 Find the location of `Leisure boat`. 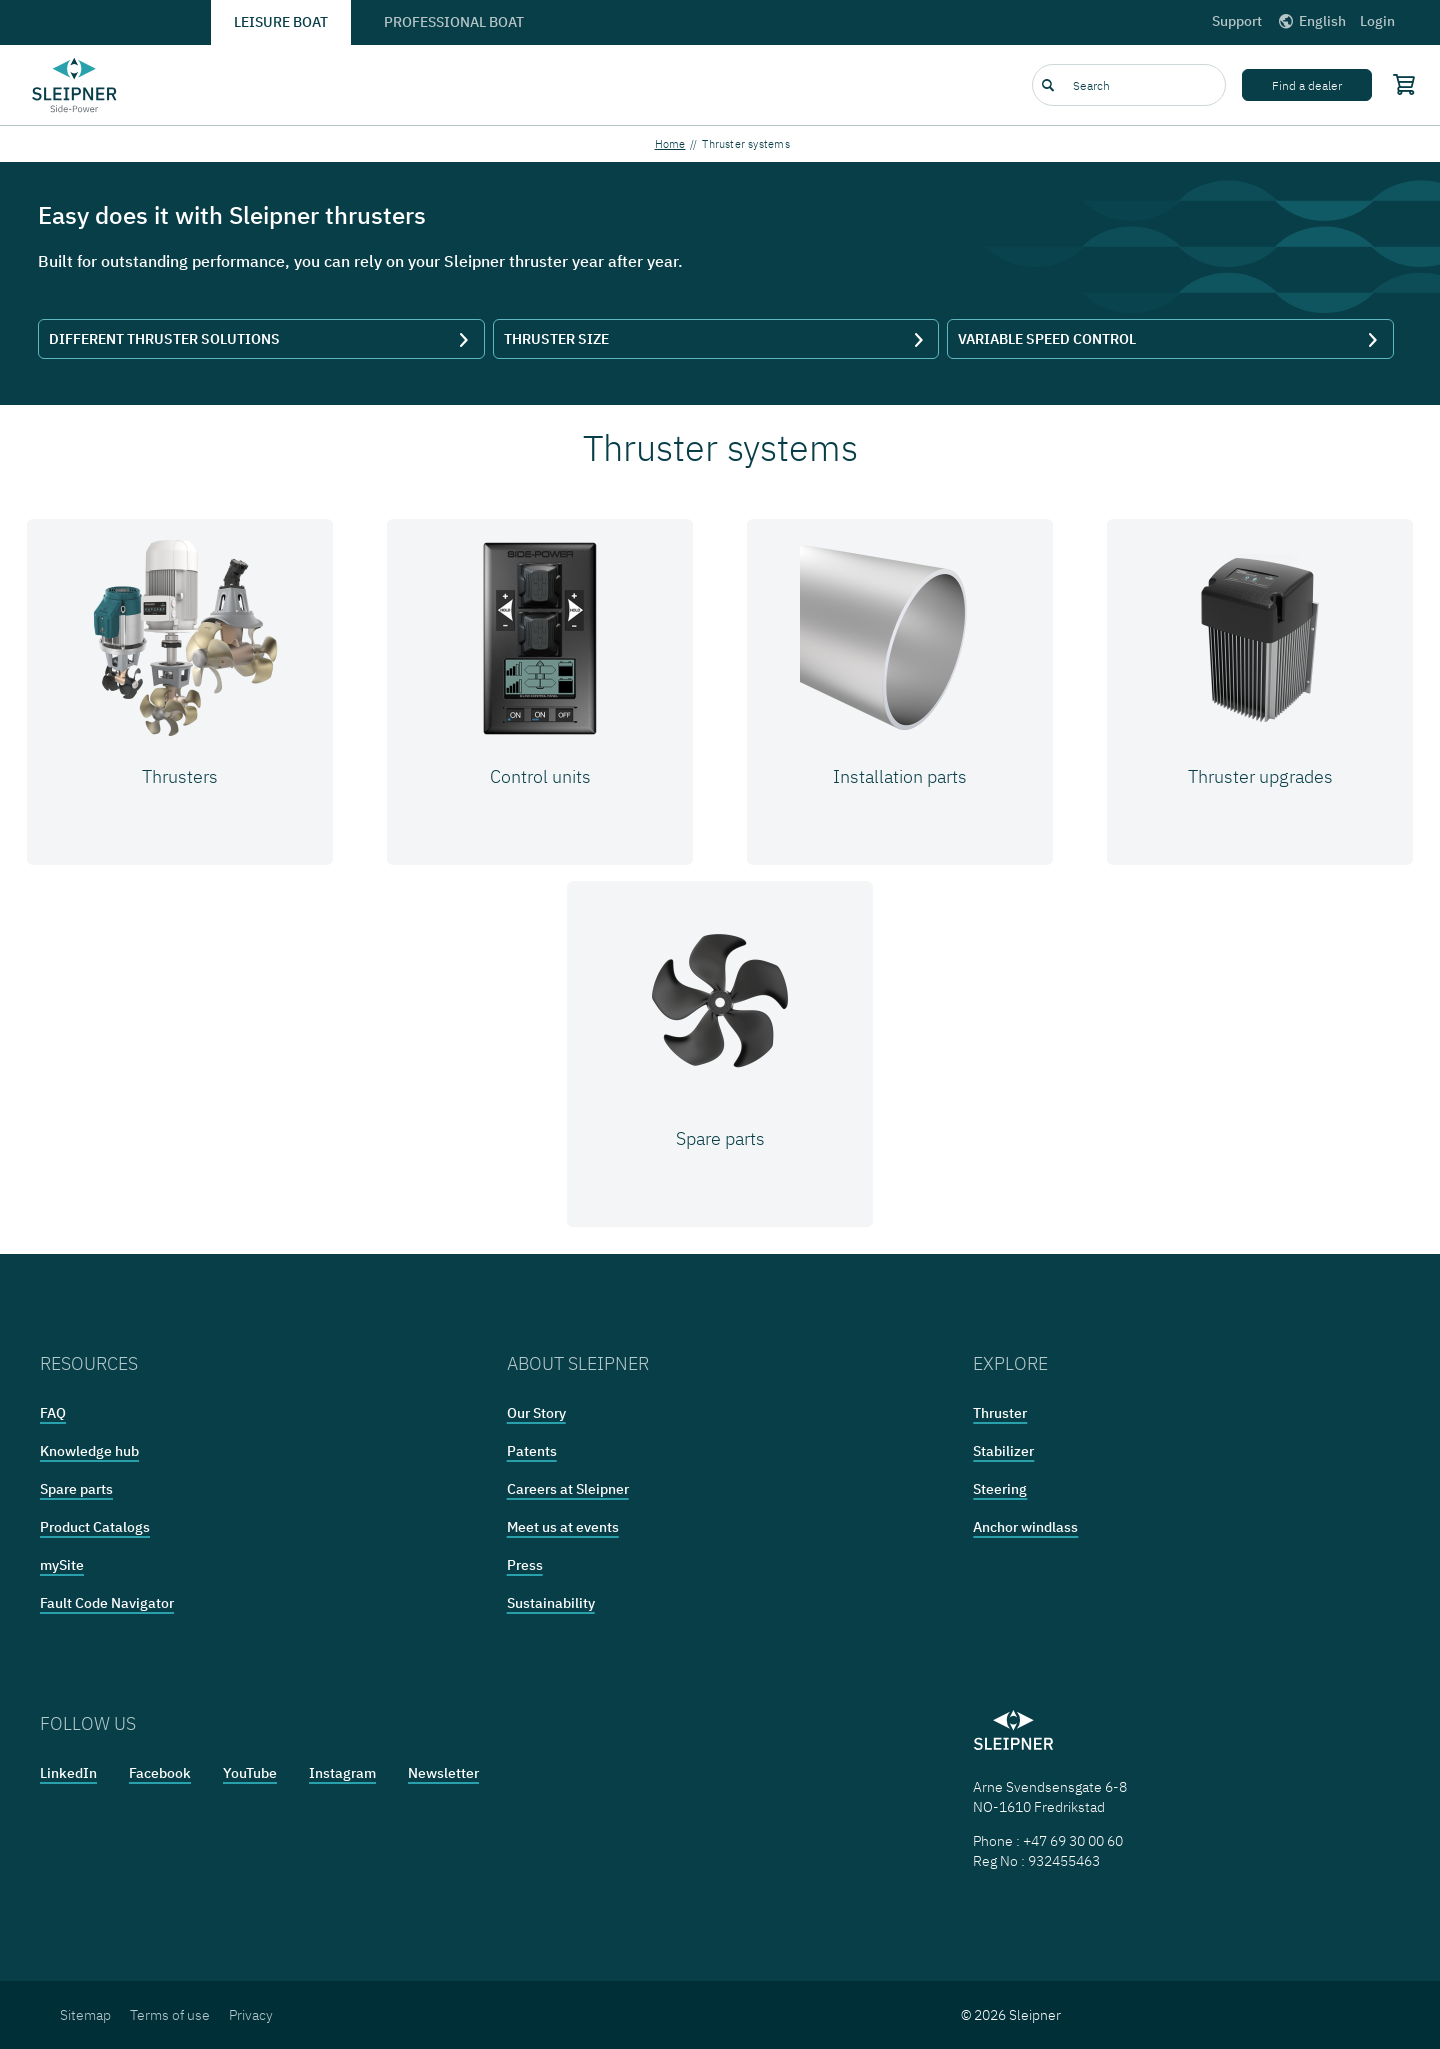

Leisure boat is located at coordinates (281, 22).